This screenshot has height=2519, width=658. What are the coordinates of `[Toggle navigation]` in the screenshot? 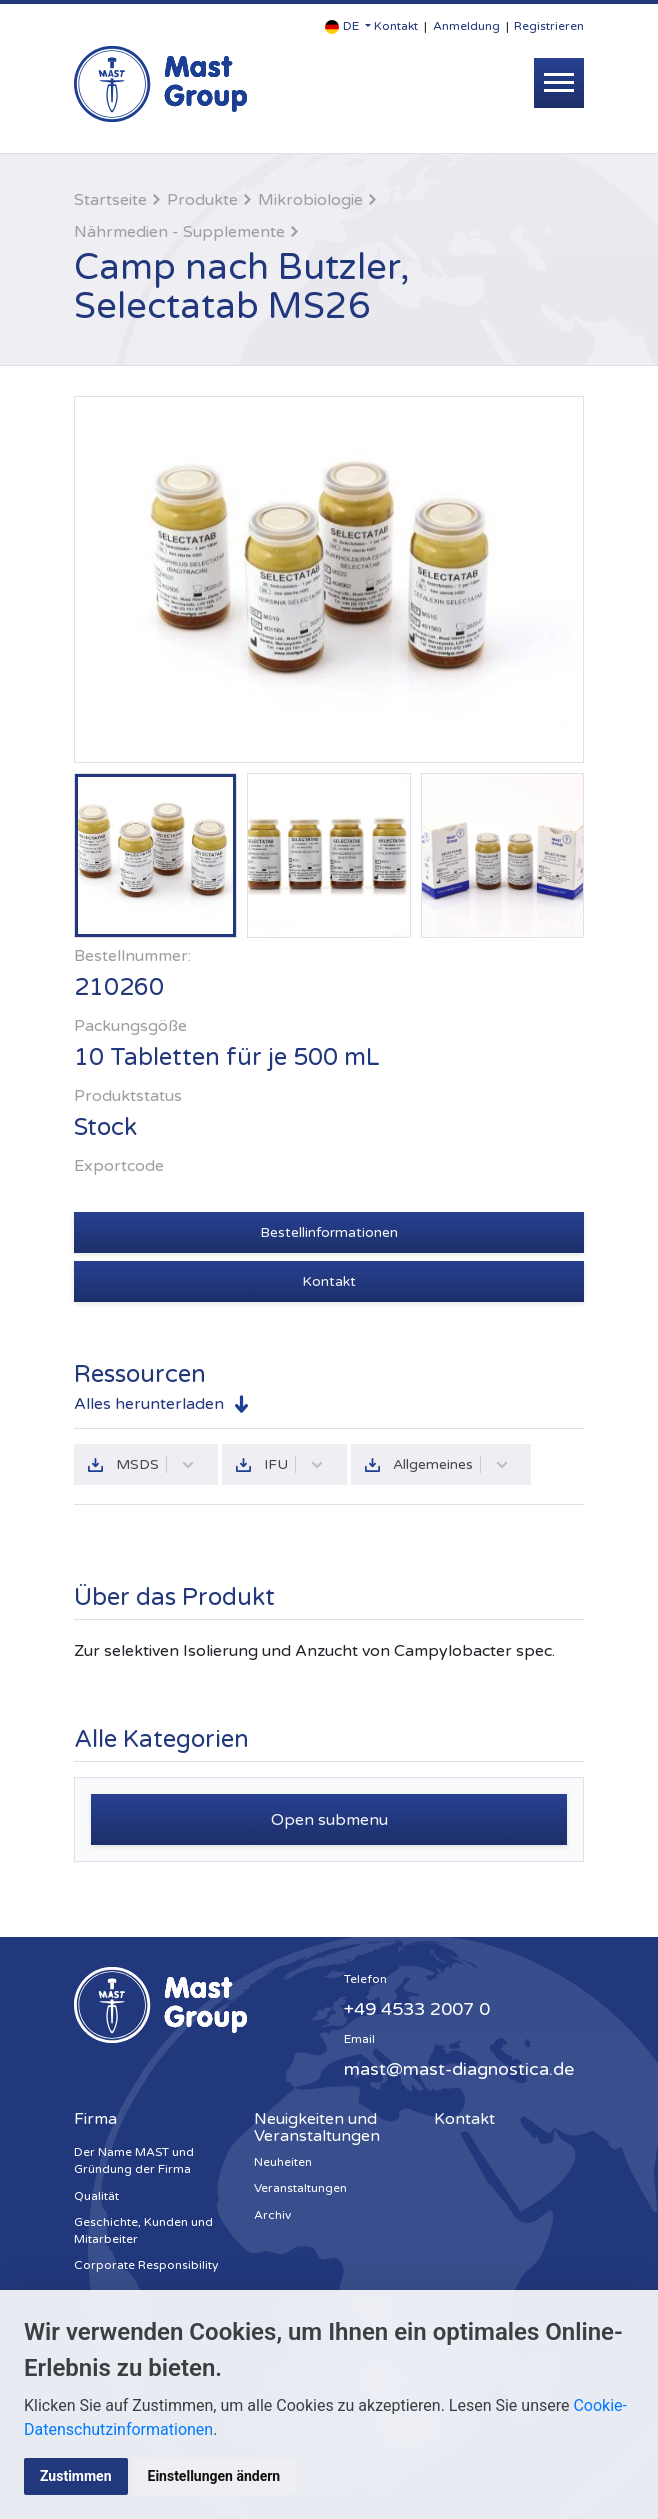 It's located at (559, 83).